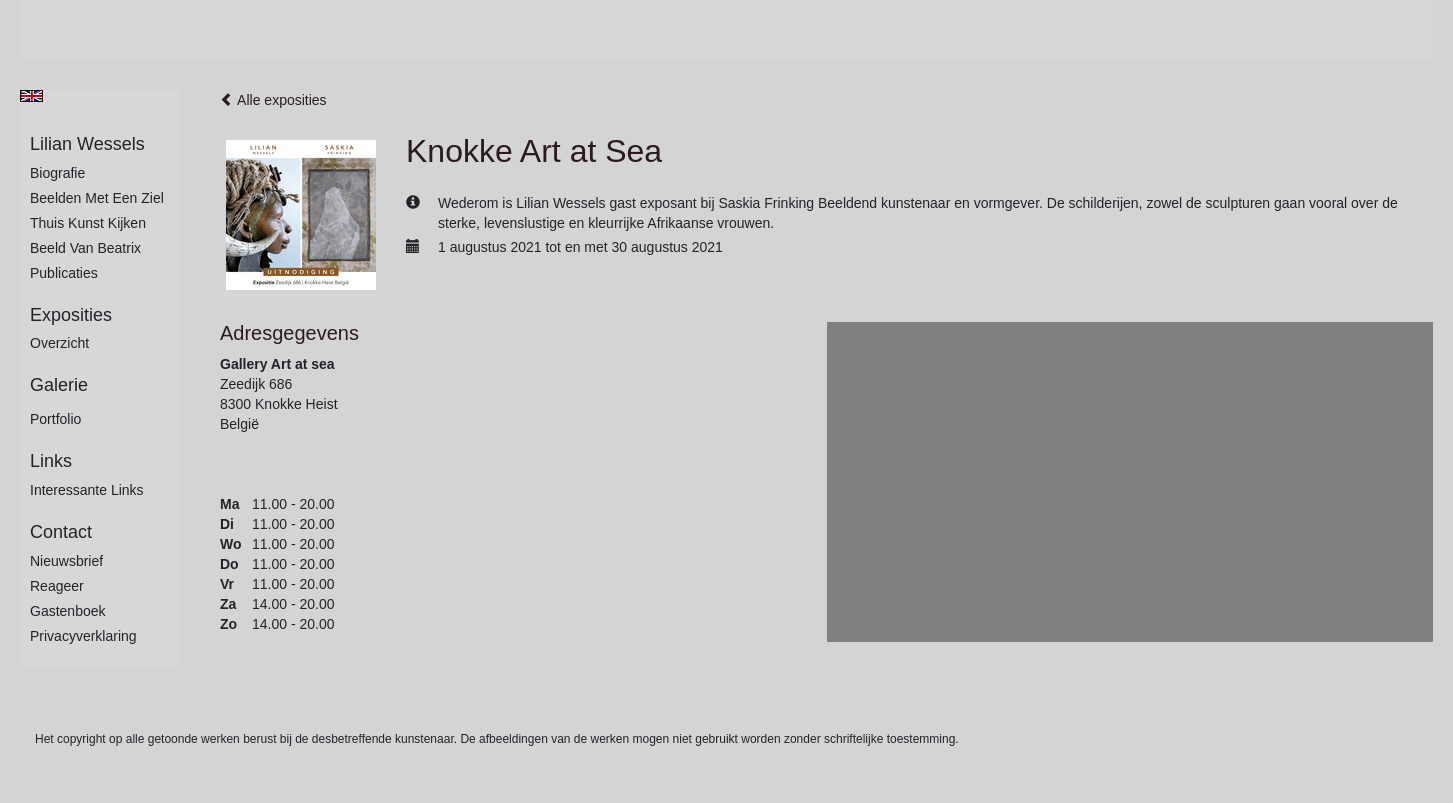 The height and width of the screenshot is (803, 1453). Describe the element at coordinates (59, 385) in the screenshot. I see `Galerie` at that location.